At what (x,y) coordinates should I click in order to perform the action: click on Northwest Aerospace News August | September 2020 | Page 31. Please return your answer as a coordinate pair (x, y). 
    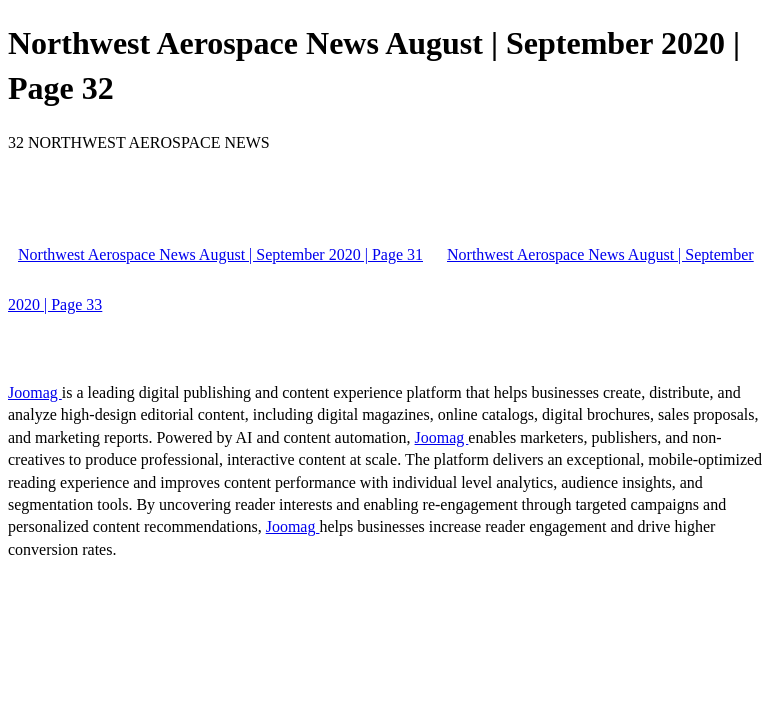
    Looking at the image, I should click on (220, 254).